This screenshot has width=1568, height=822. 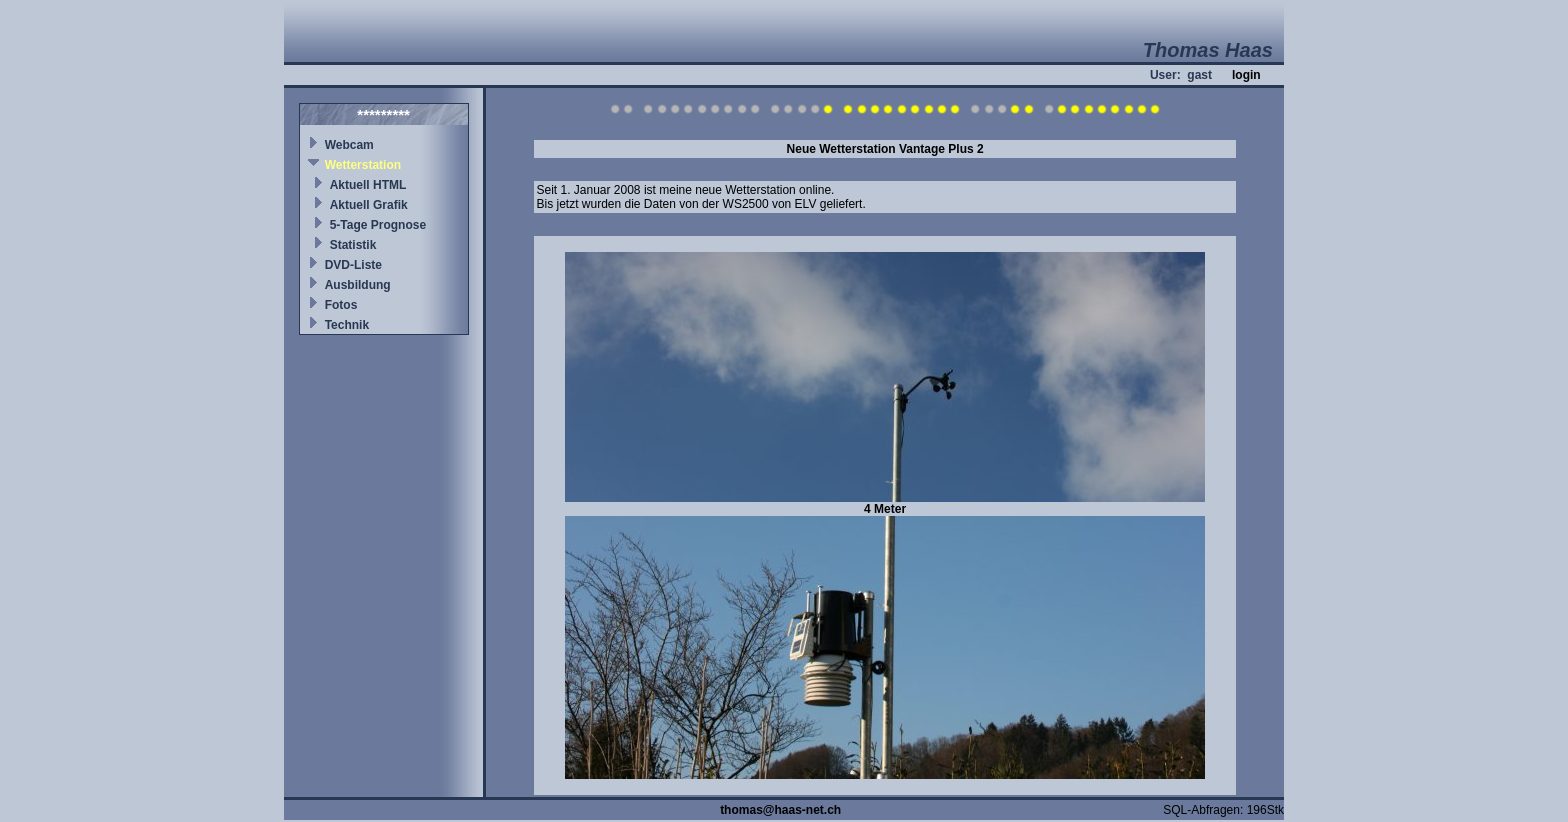 What do you see at coordinates (363, 165) in the screenshot?
I see `Wetterstation` at bounding box center [363, 165].